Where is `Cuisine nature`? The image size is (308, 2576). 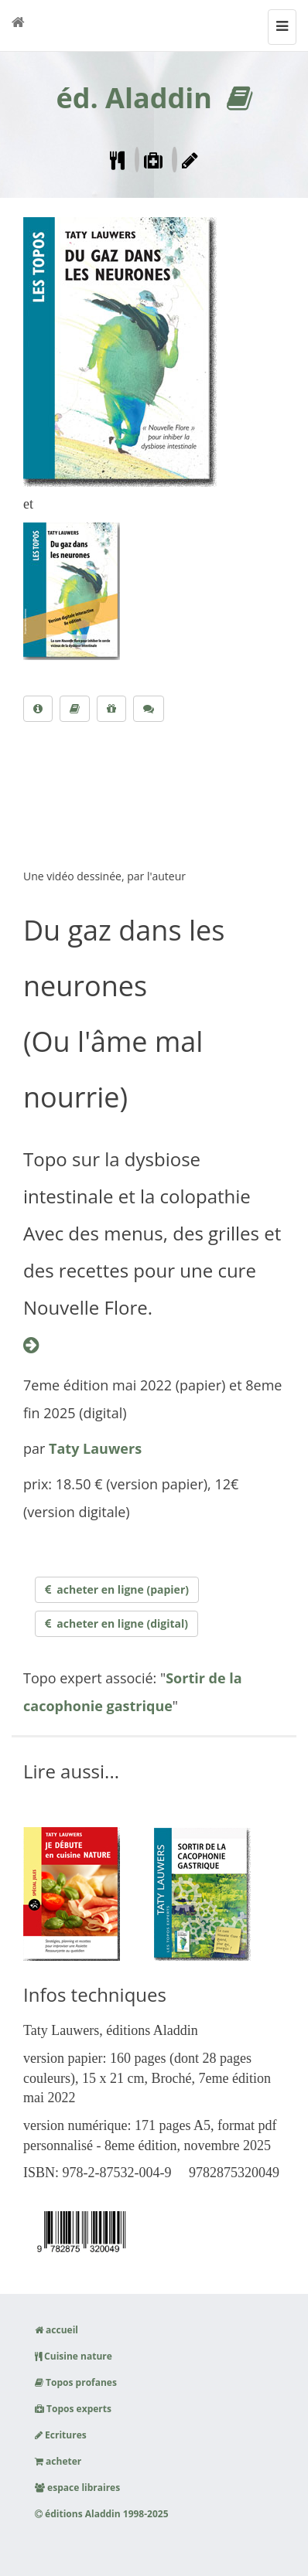 Cuisine nature is located at coordinates (73, 2356).